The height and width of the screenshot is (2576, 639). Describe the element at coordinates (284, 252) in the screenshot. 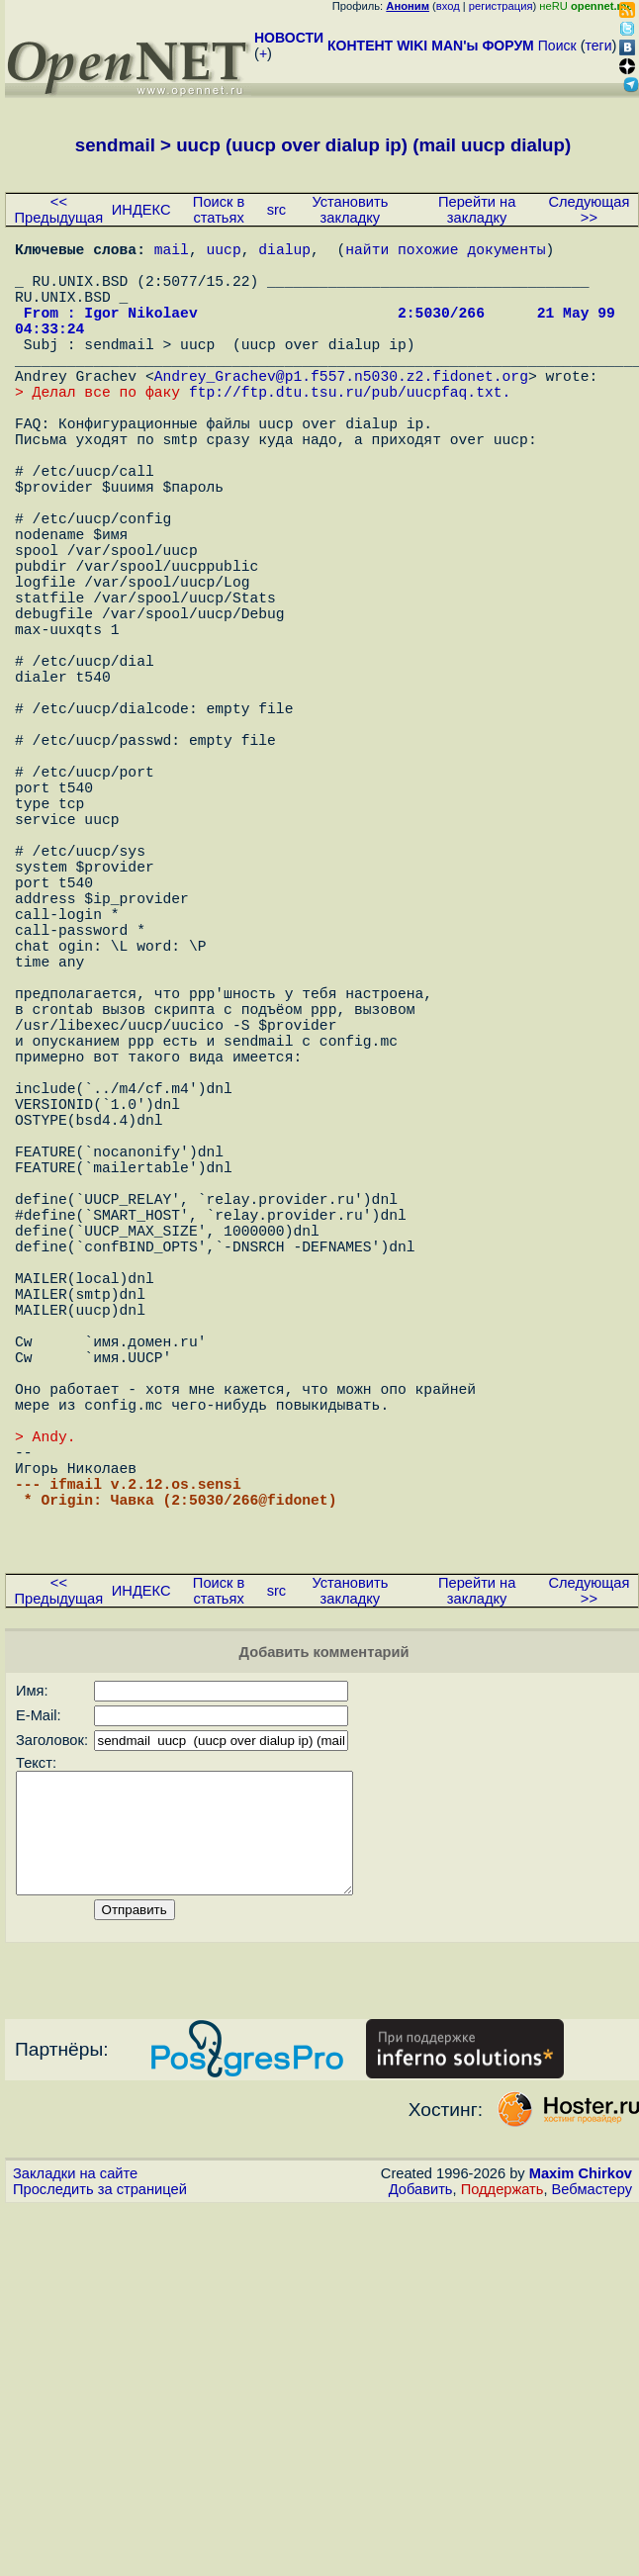

I see `dialup` at that location.